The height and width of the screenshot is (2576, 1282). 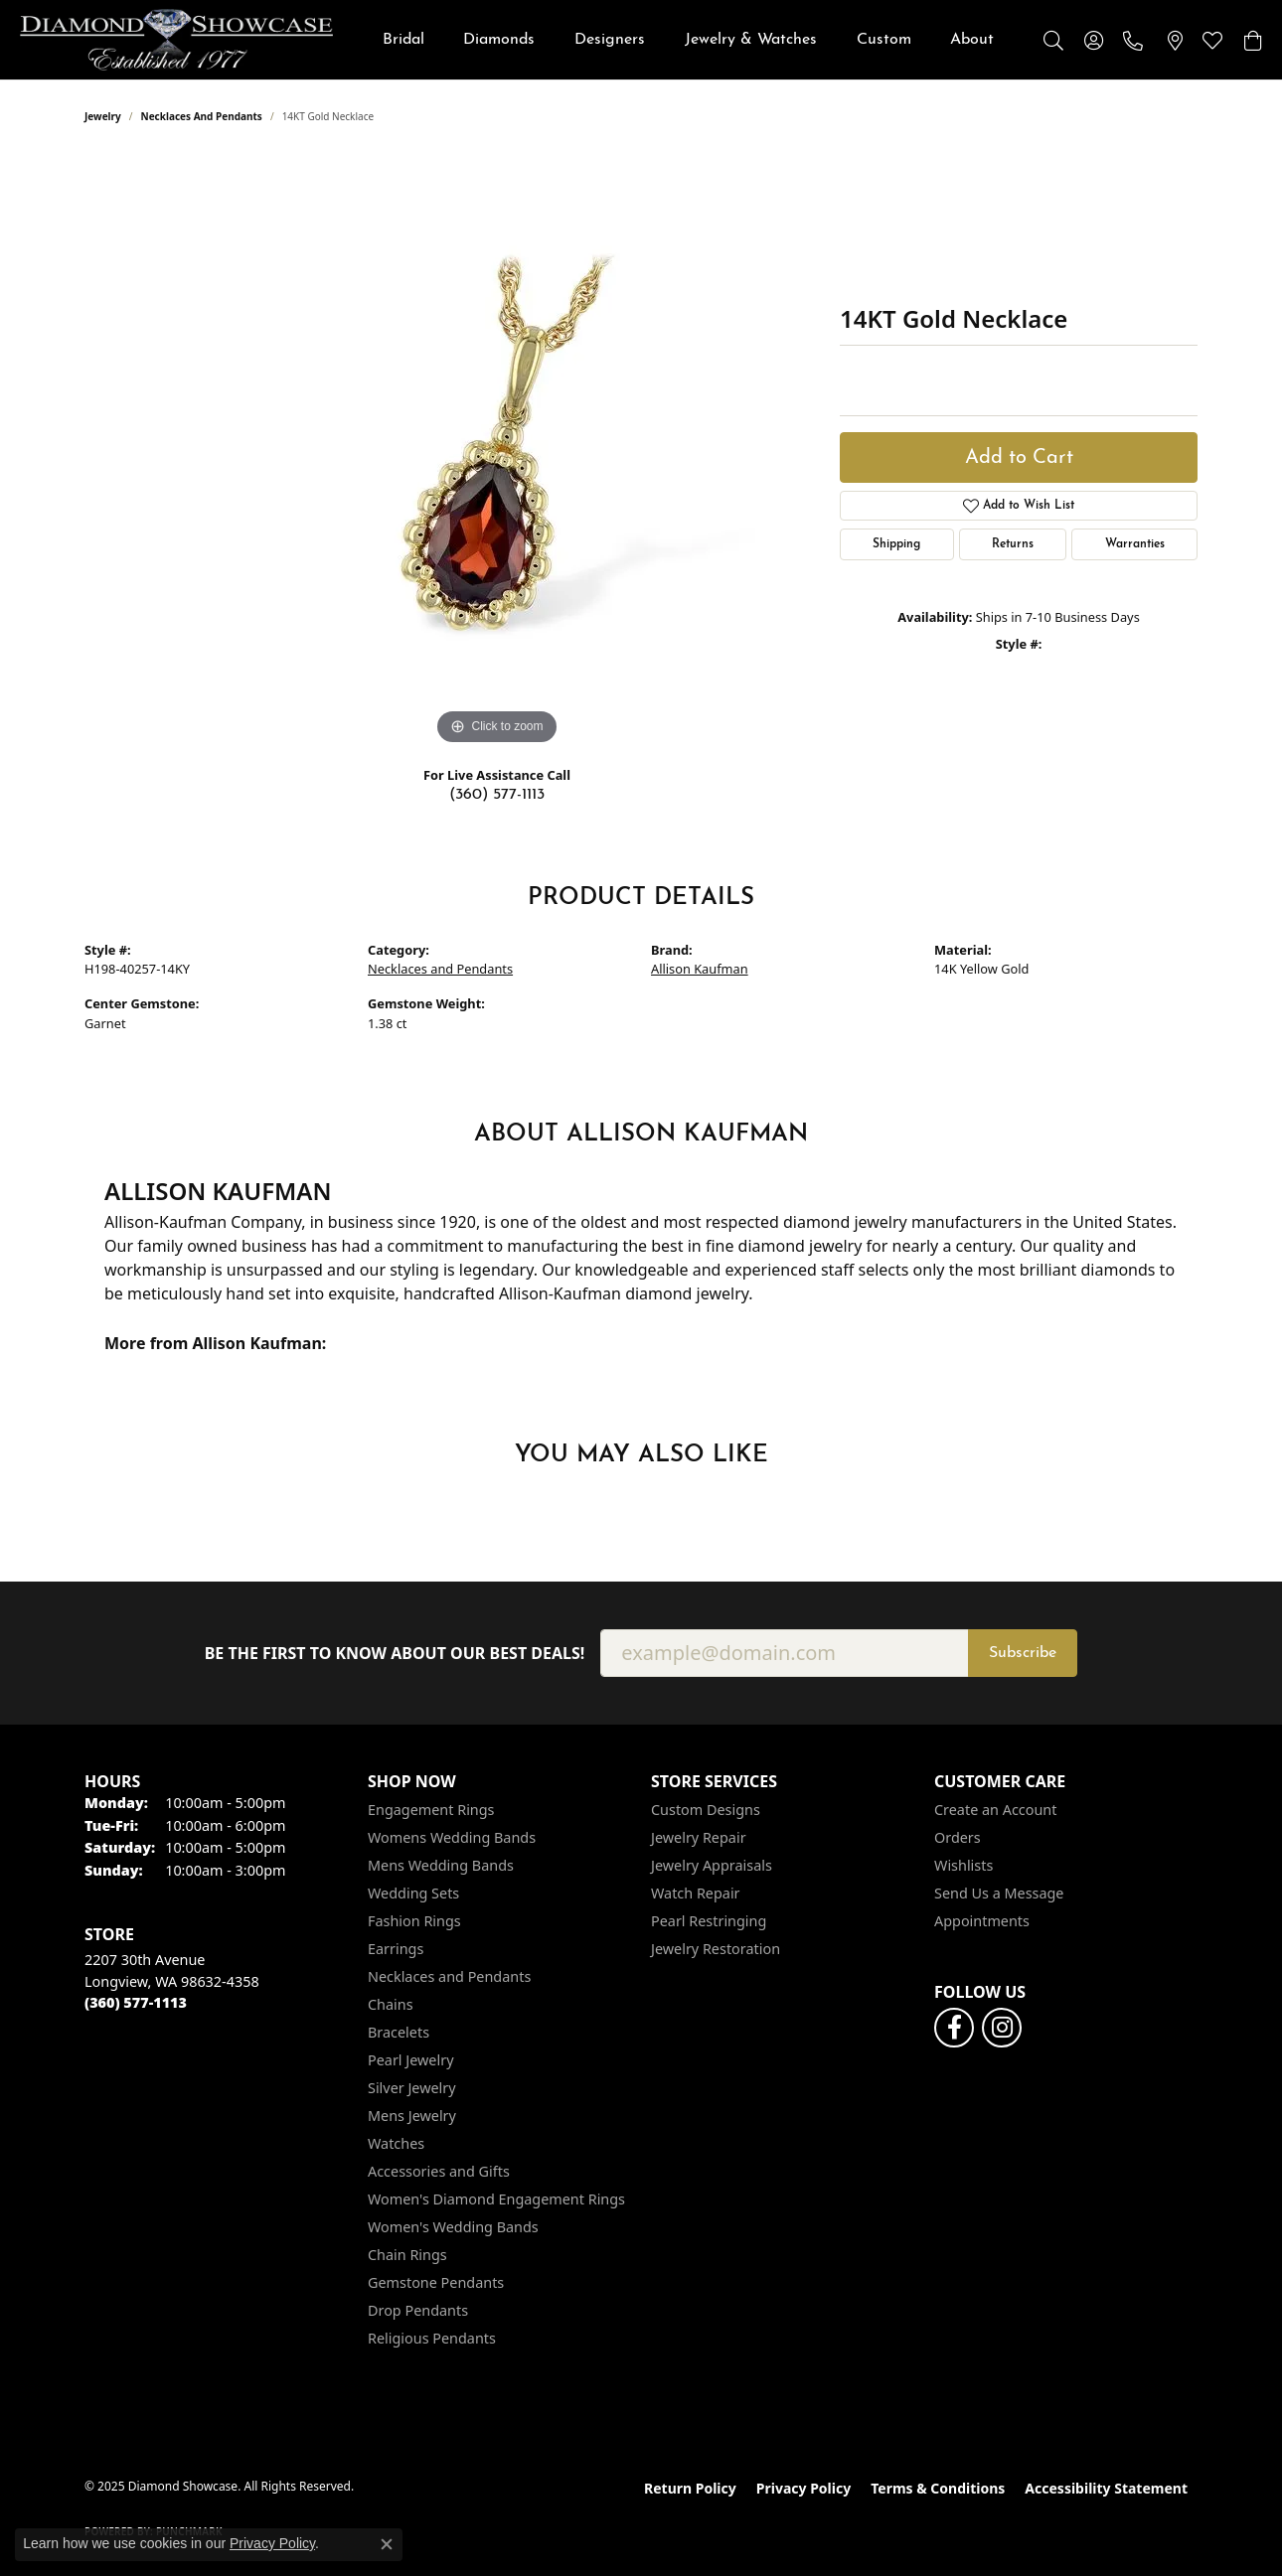 I want to click on [My Wish List], so click(x=1212, y=40).